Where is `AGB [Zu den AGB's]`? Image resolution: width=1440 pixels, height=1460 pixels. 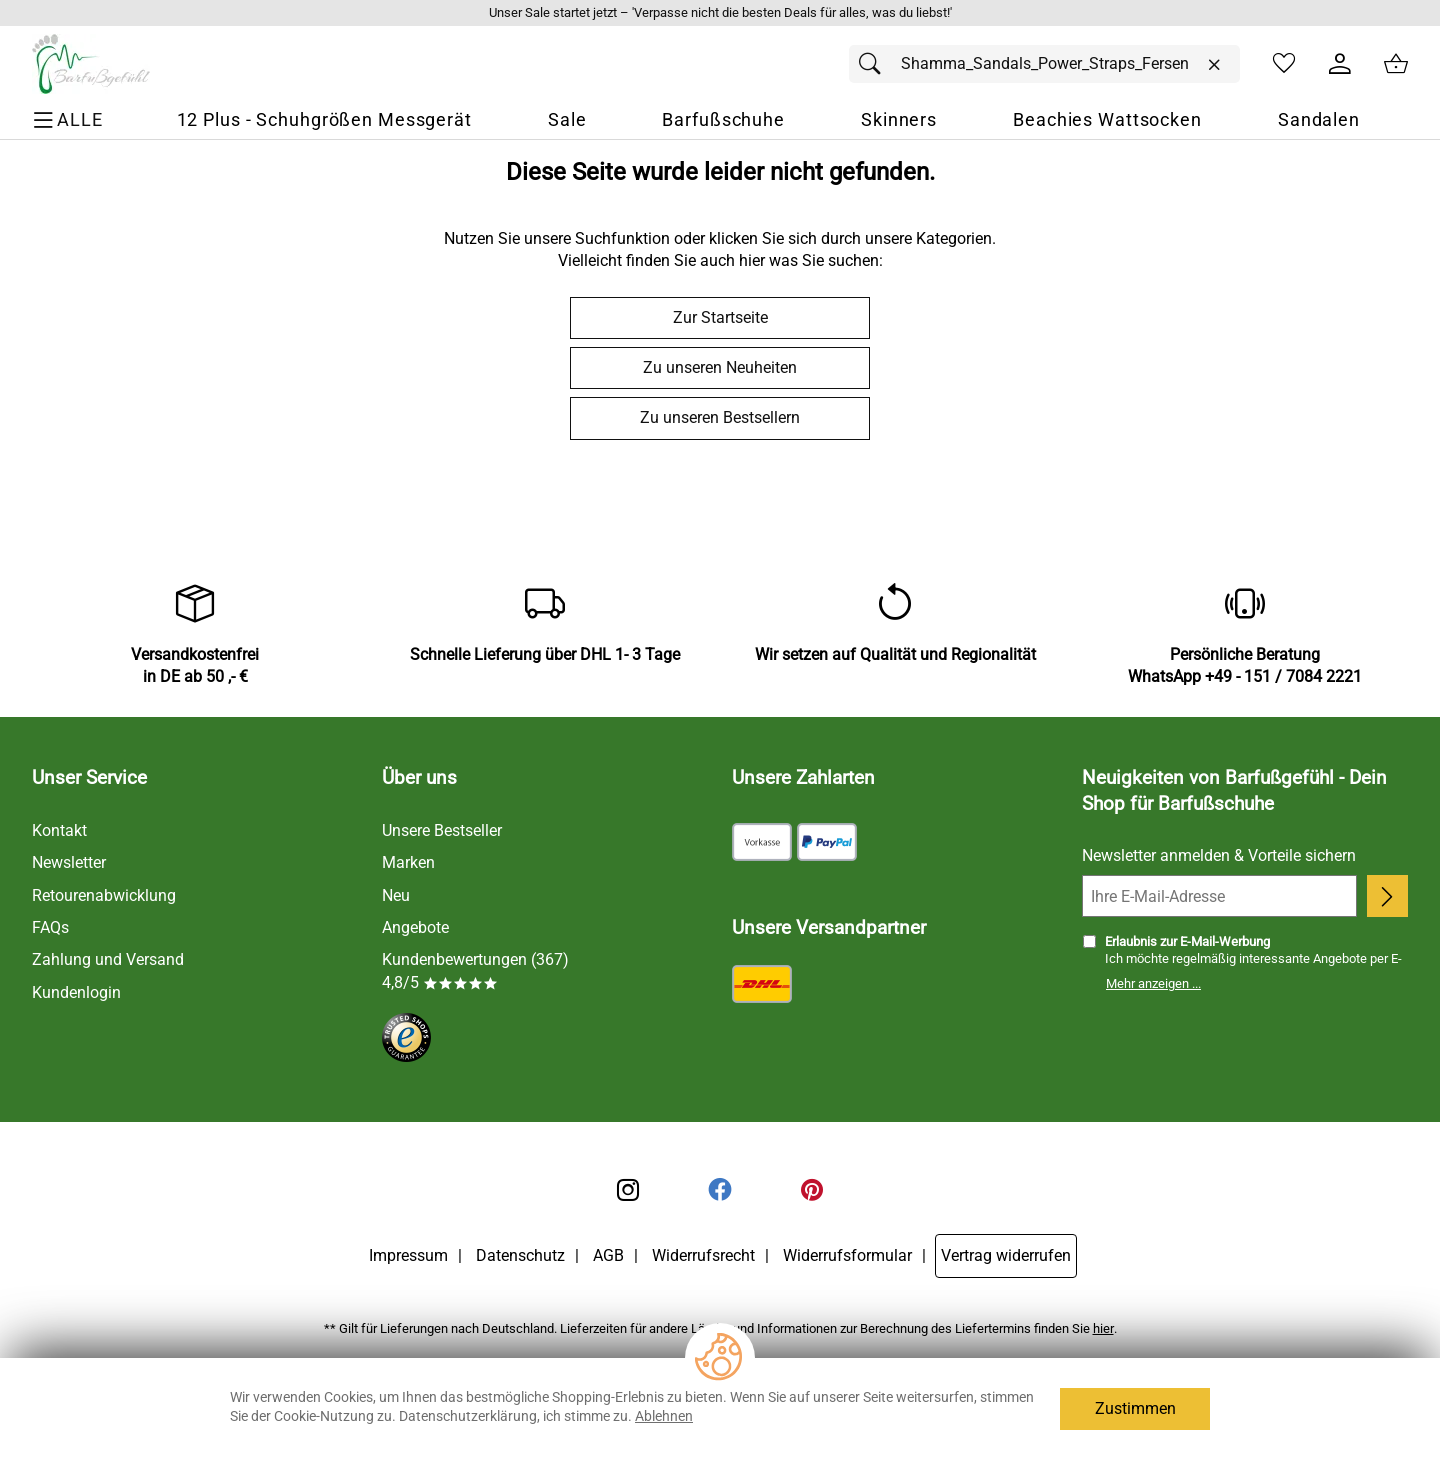 AGB [Zu den AGB's] is located at coordinates (608, 1255).